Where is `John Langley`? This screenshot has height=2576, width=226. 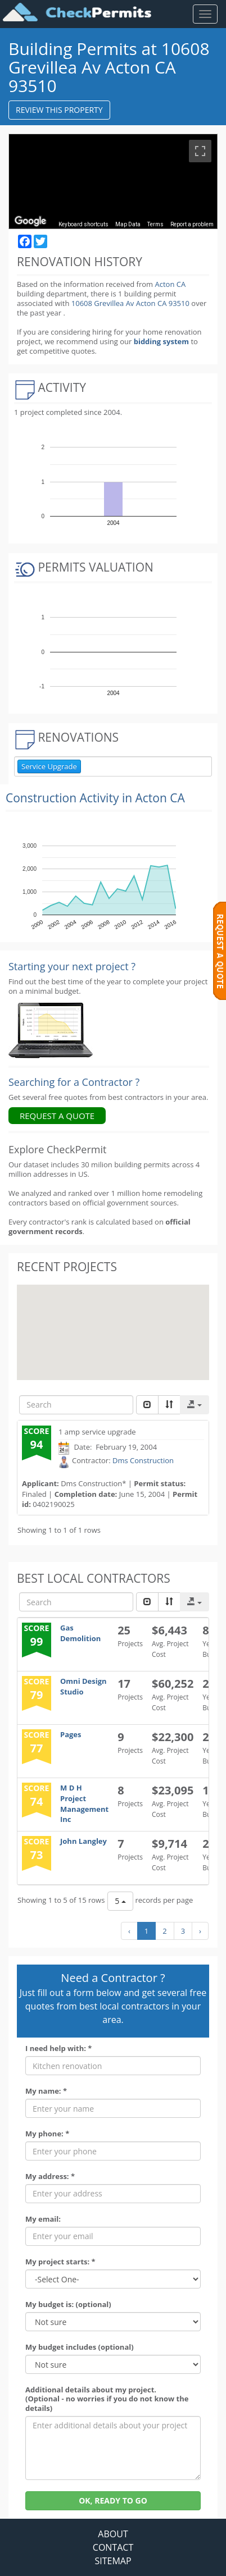 John Langley is located at coordinates (83, 1841).